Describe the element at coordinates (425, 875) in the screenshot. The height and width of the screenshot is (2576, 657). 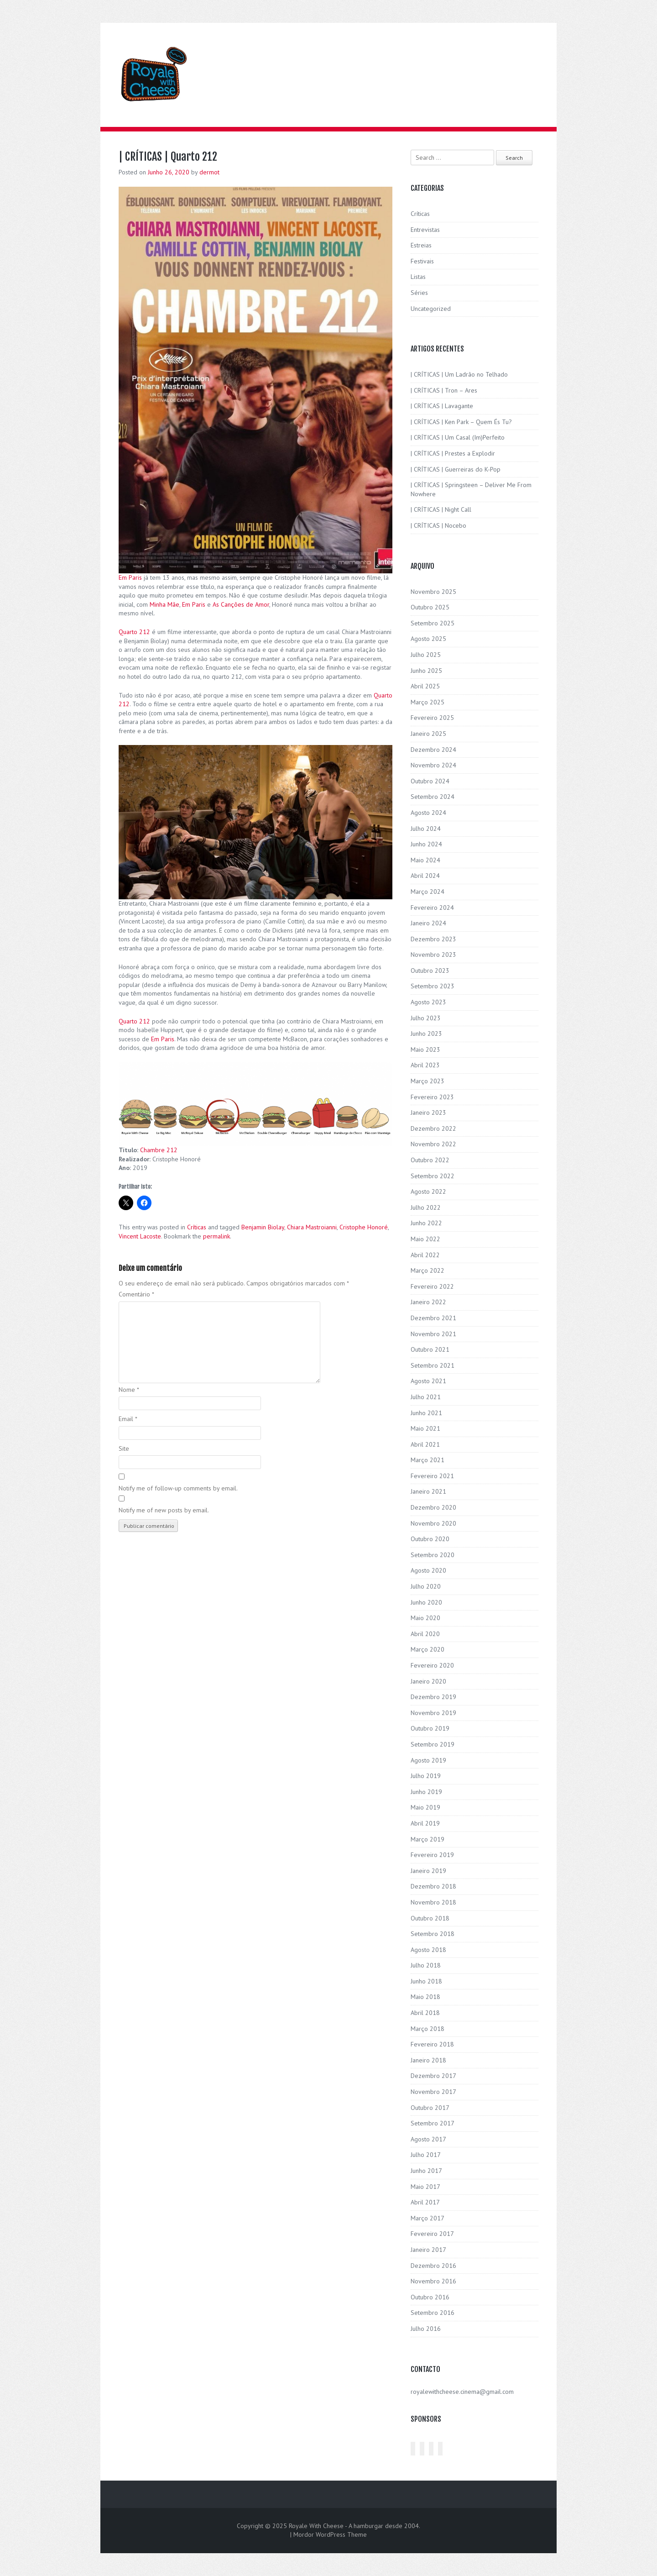
I see `Abril 2024` at that location.